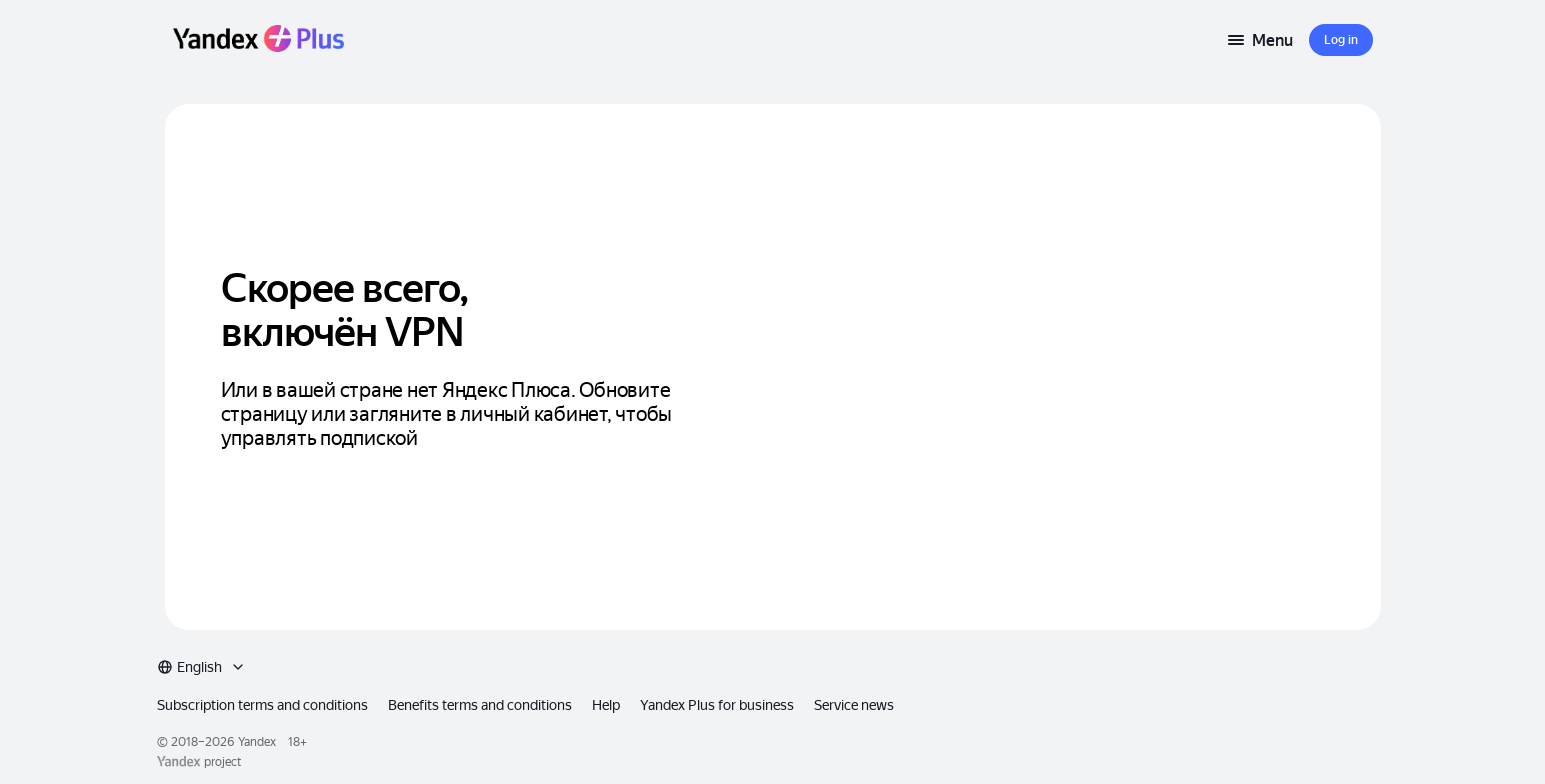 This screenshot has width=1545, height=784. Describe the element at coordinates (636, 663) in the screenshot. I see `Help` at that location.